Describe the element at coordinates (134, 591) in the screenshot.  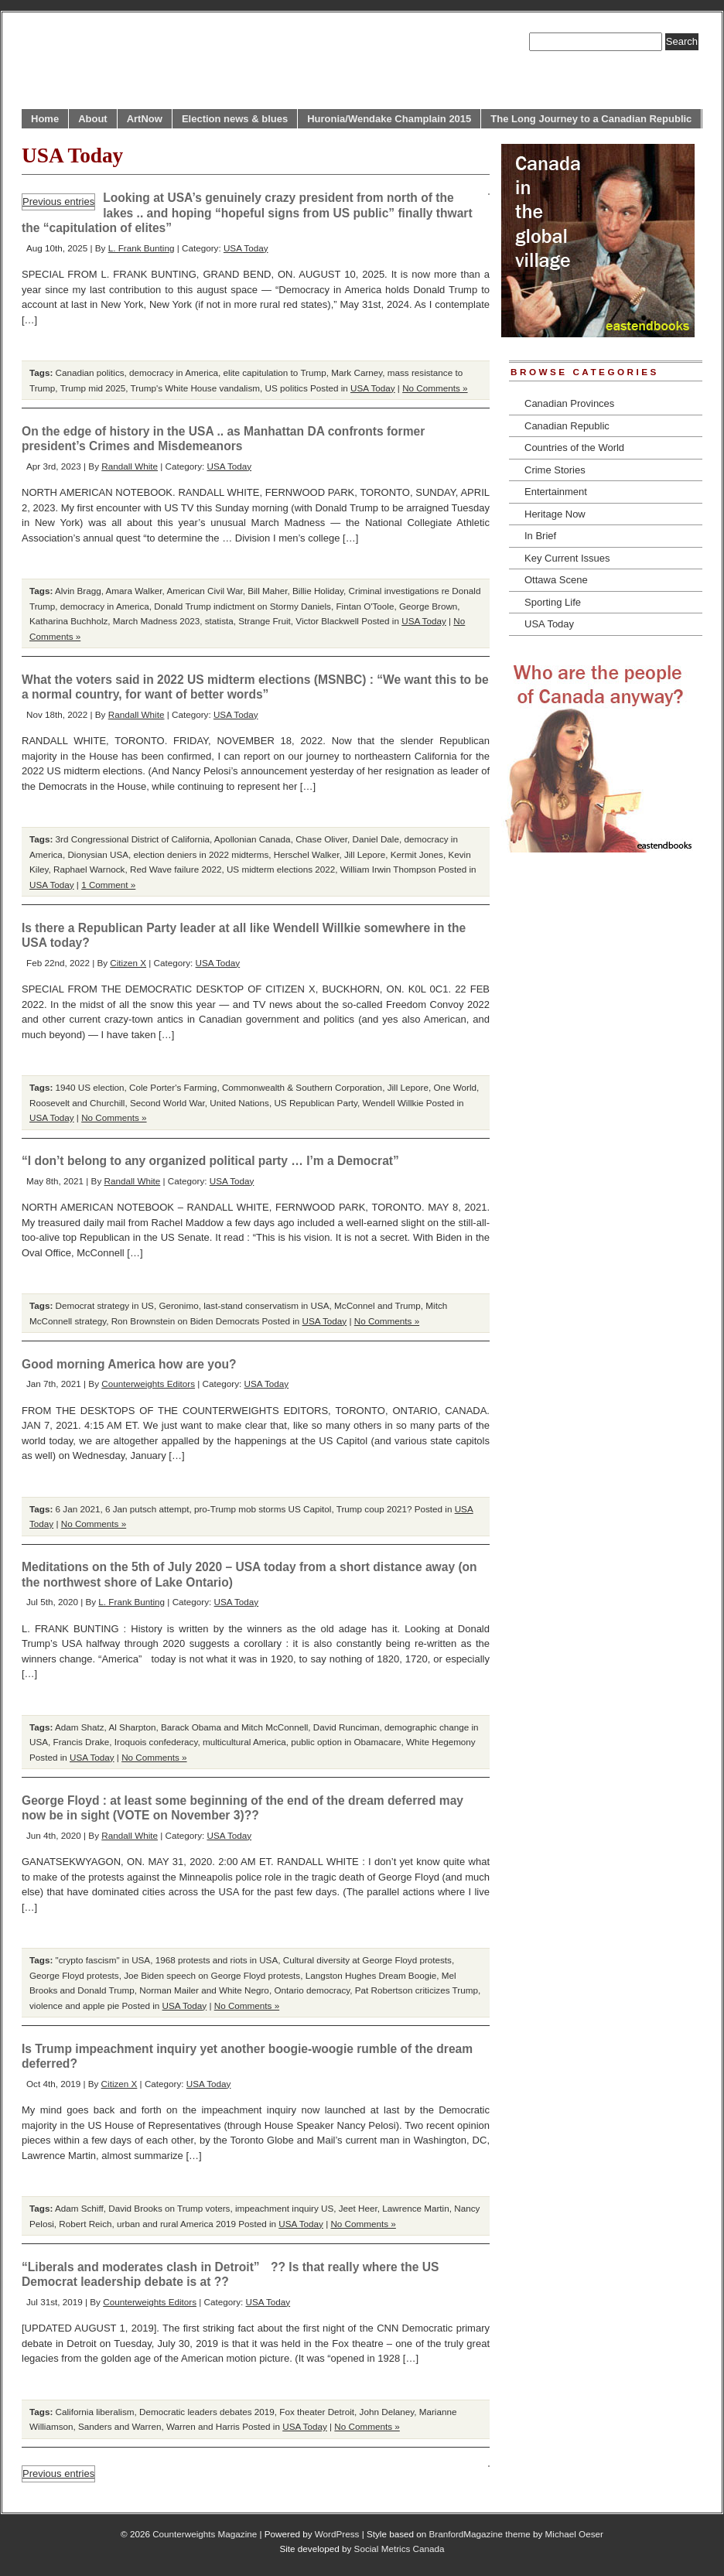
I see `Amara Walker` at that location.